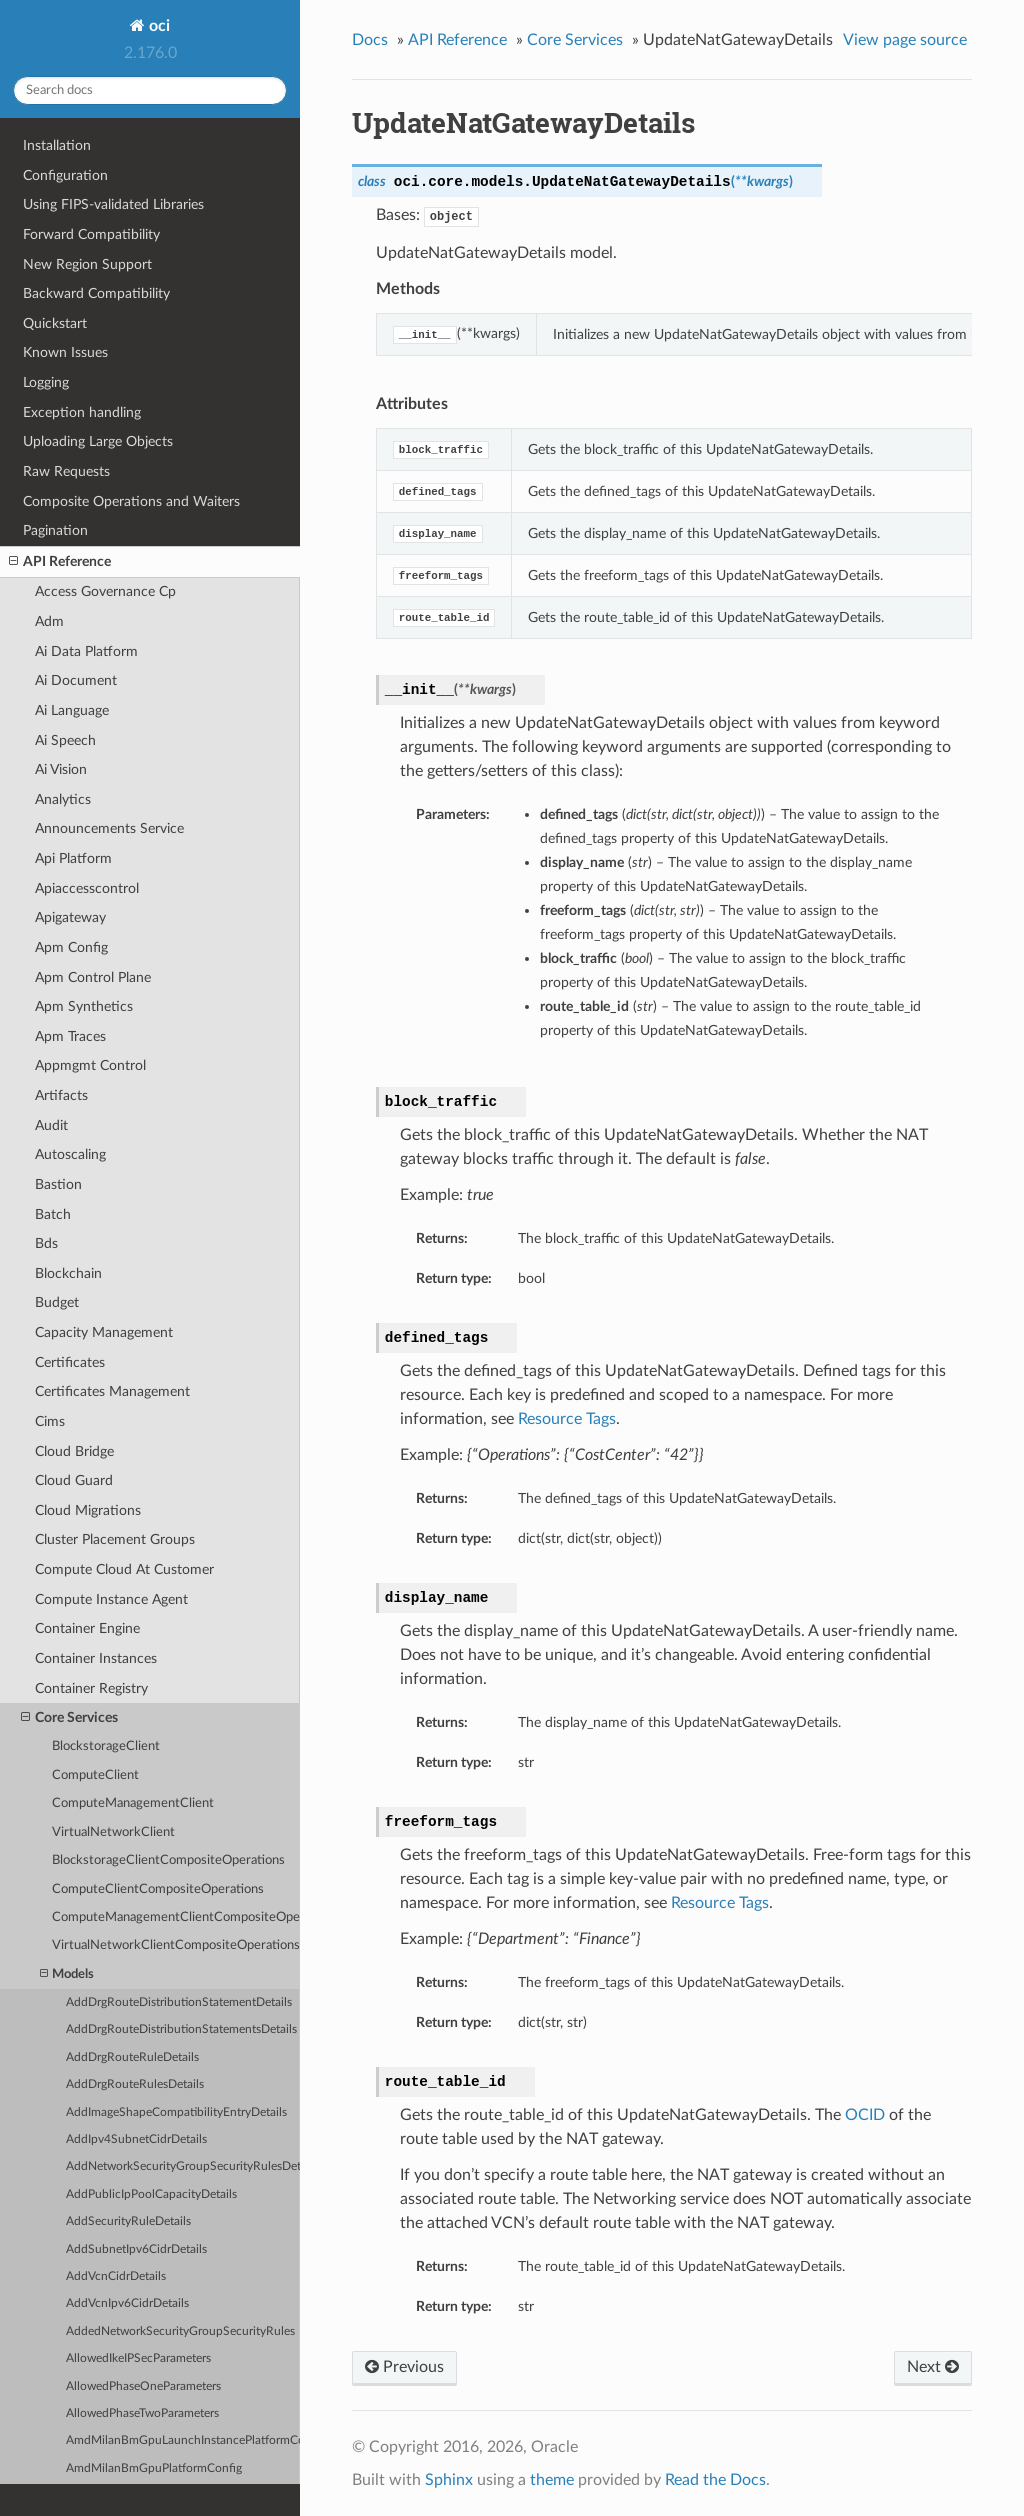 This screenshot has width=1024, height=2516. I want to click on AllowedPhaseOneParameters, so click(143, 2386).